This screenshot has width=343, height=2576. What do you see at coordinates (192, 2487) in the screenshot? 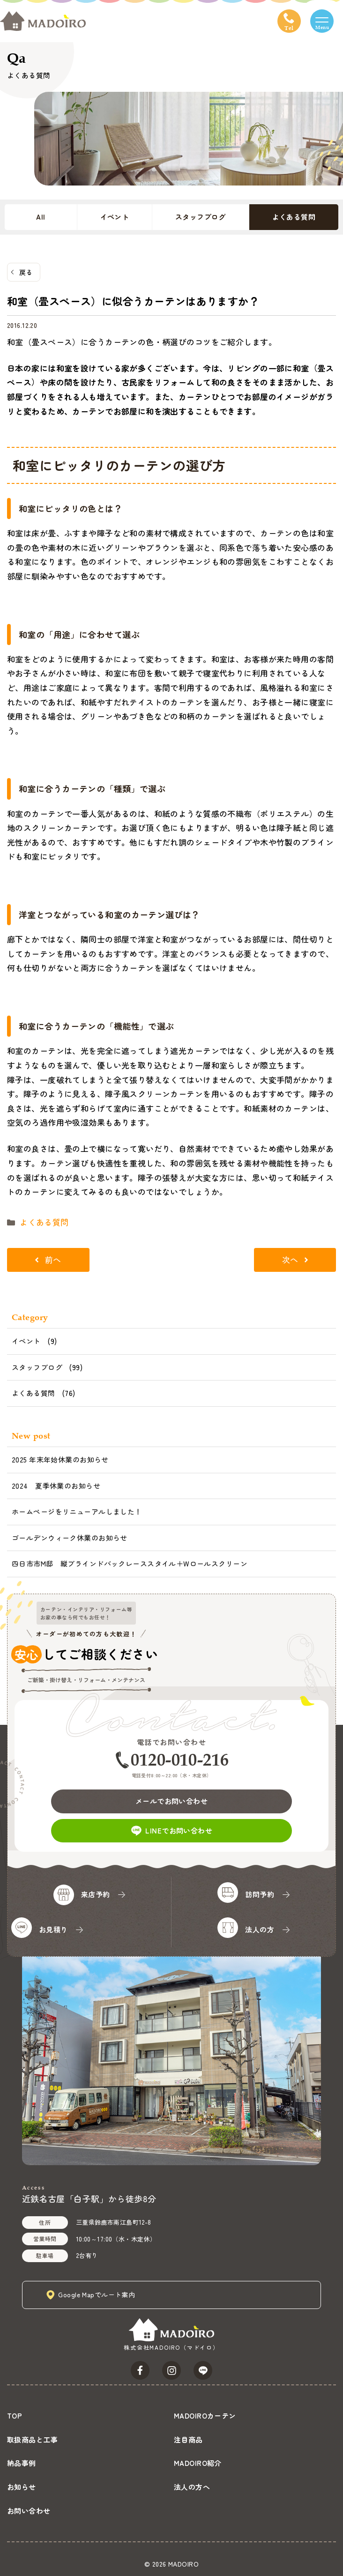
I see `法人の方へ` at bounding box center [192, 2487].